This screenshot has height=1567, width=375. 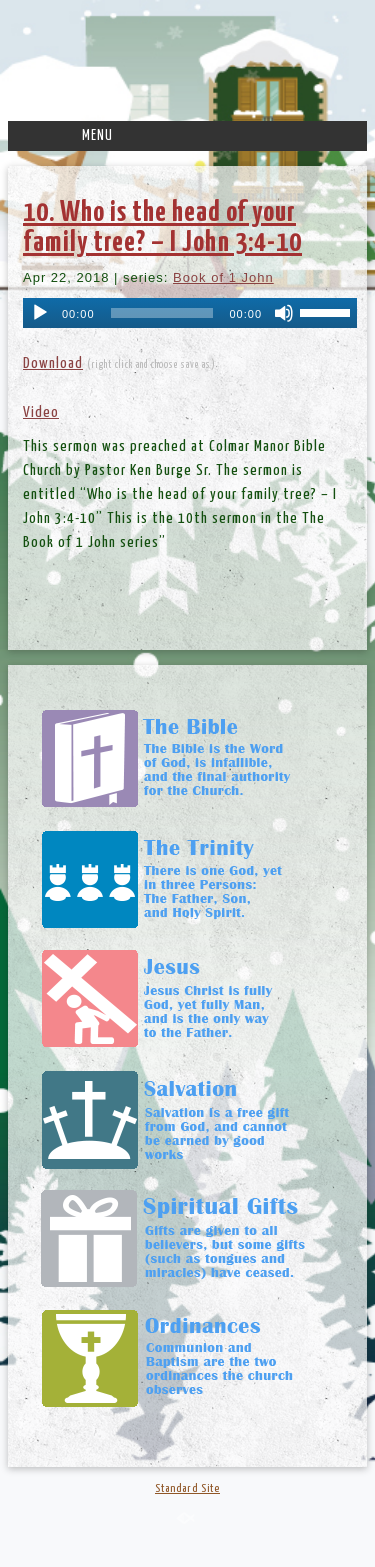 What do you see at coordinates (41, 412) in the screenshot?
I see `Video` at bounding box center [41, 412].